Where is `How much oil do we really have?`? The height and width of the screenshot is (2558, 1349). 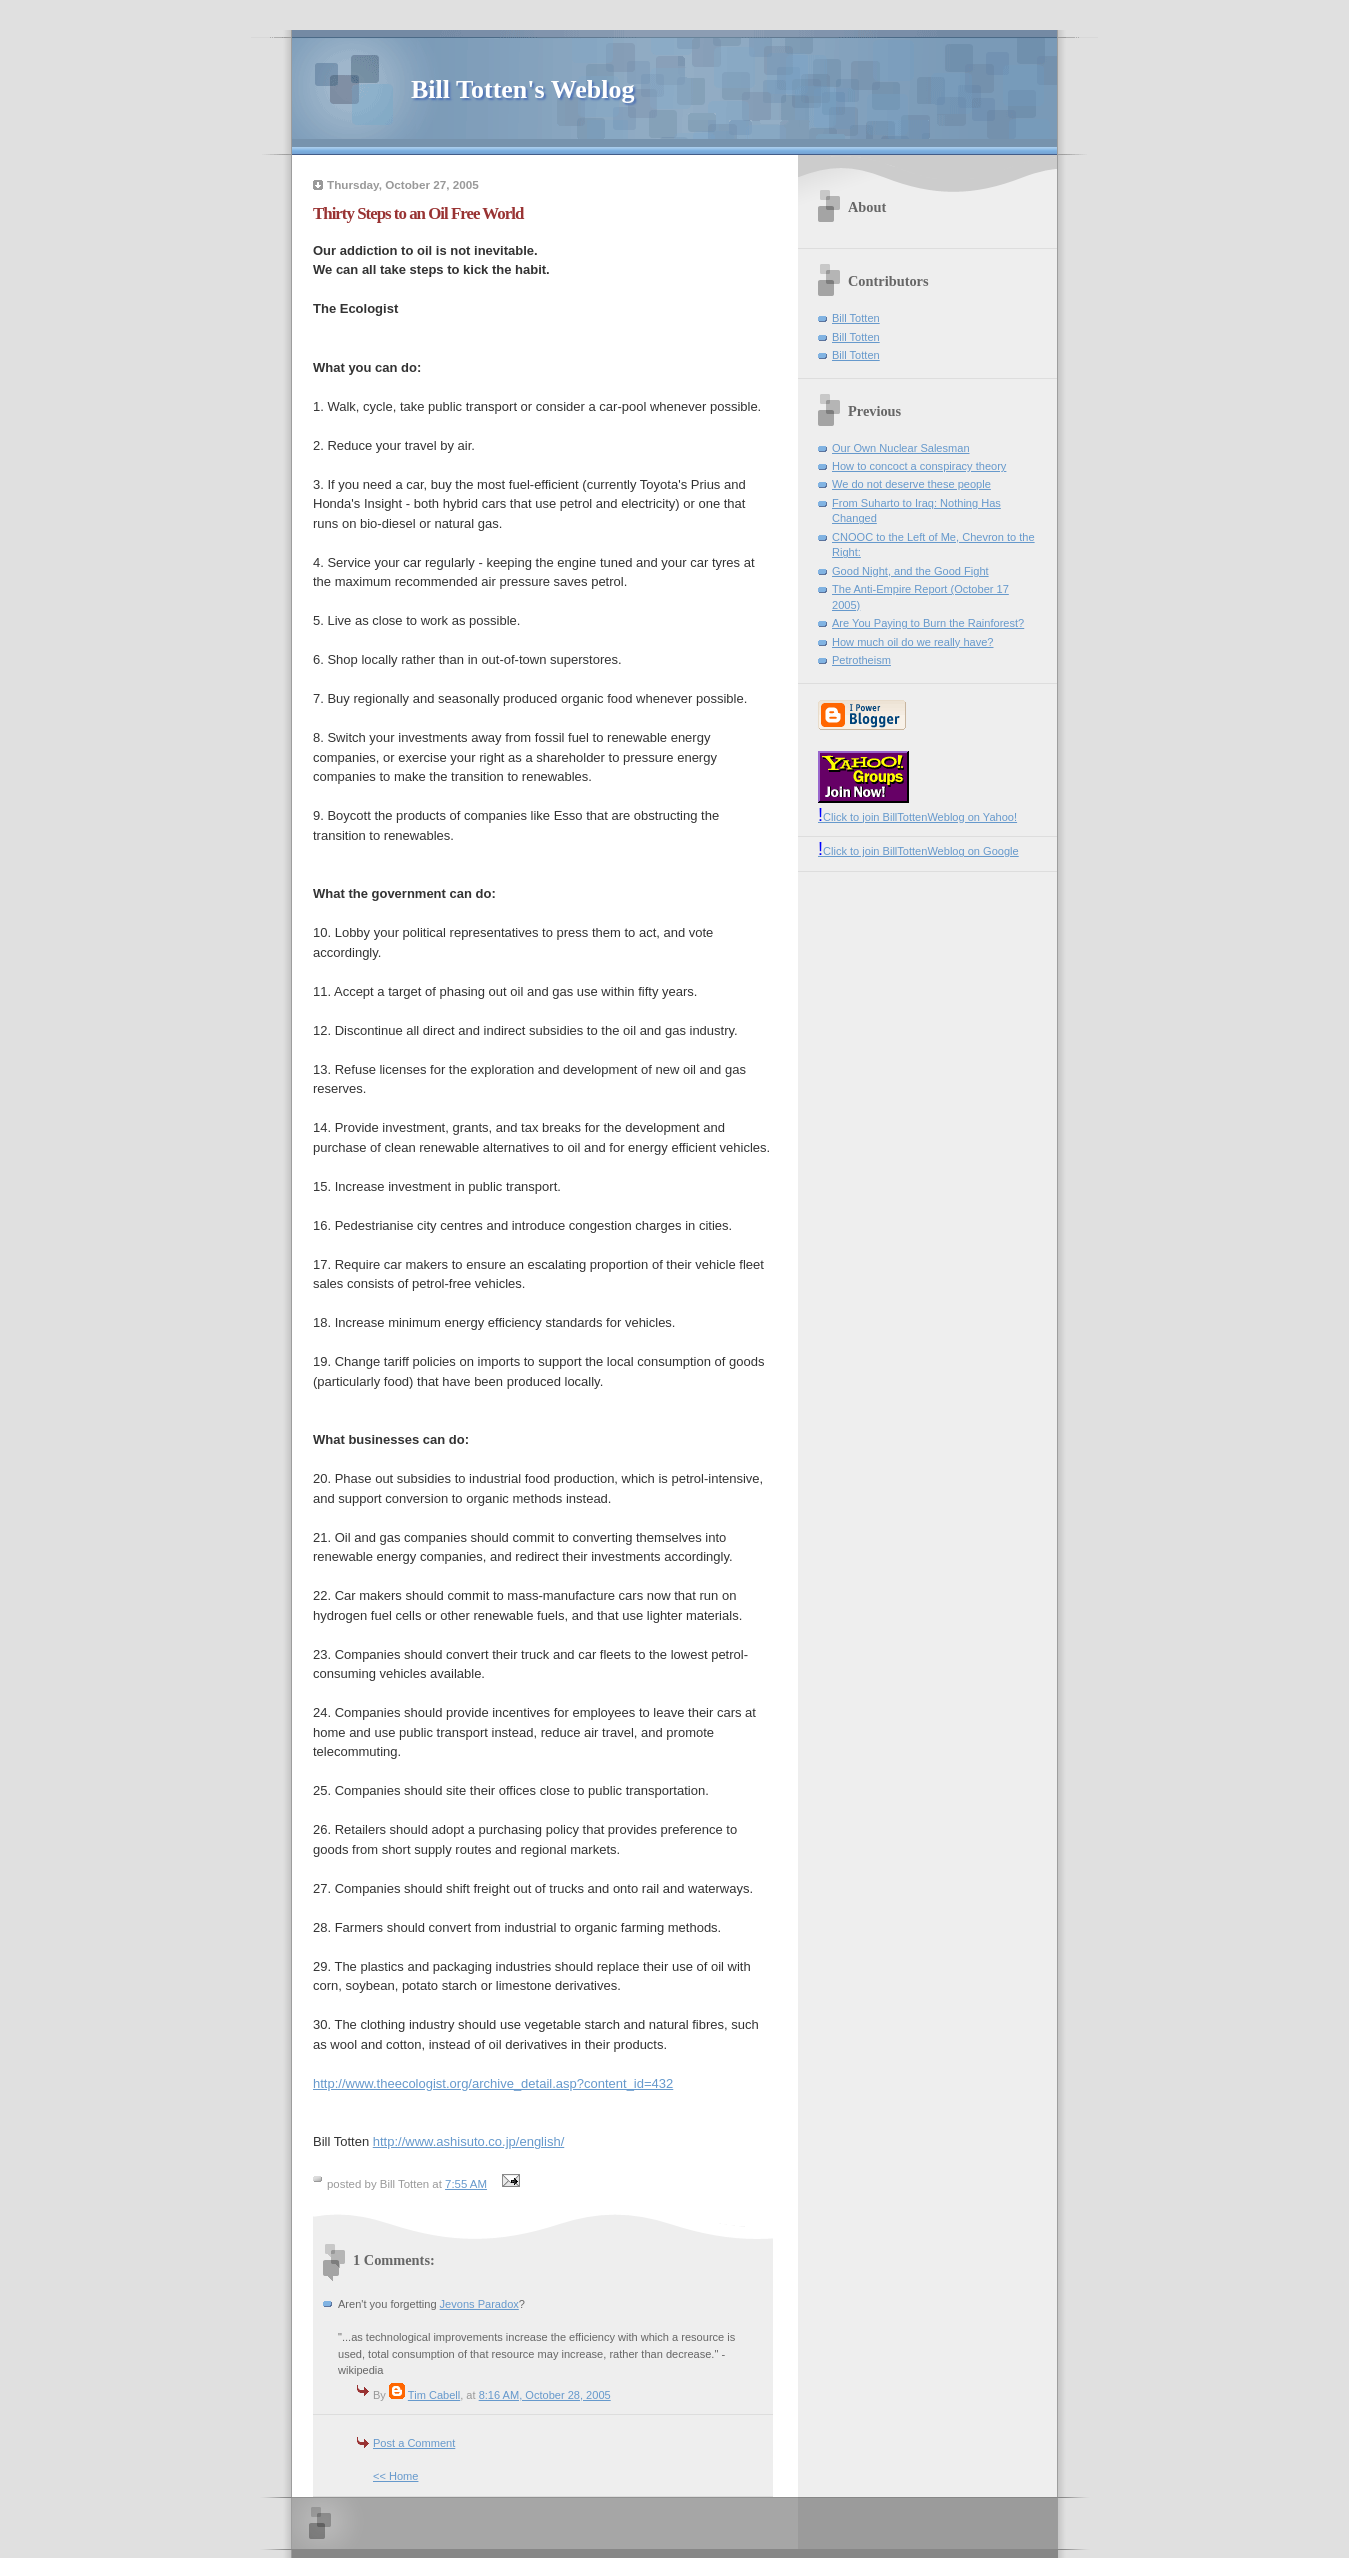
How much oil do we really have? is located at coordinates (913, 642).